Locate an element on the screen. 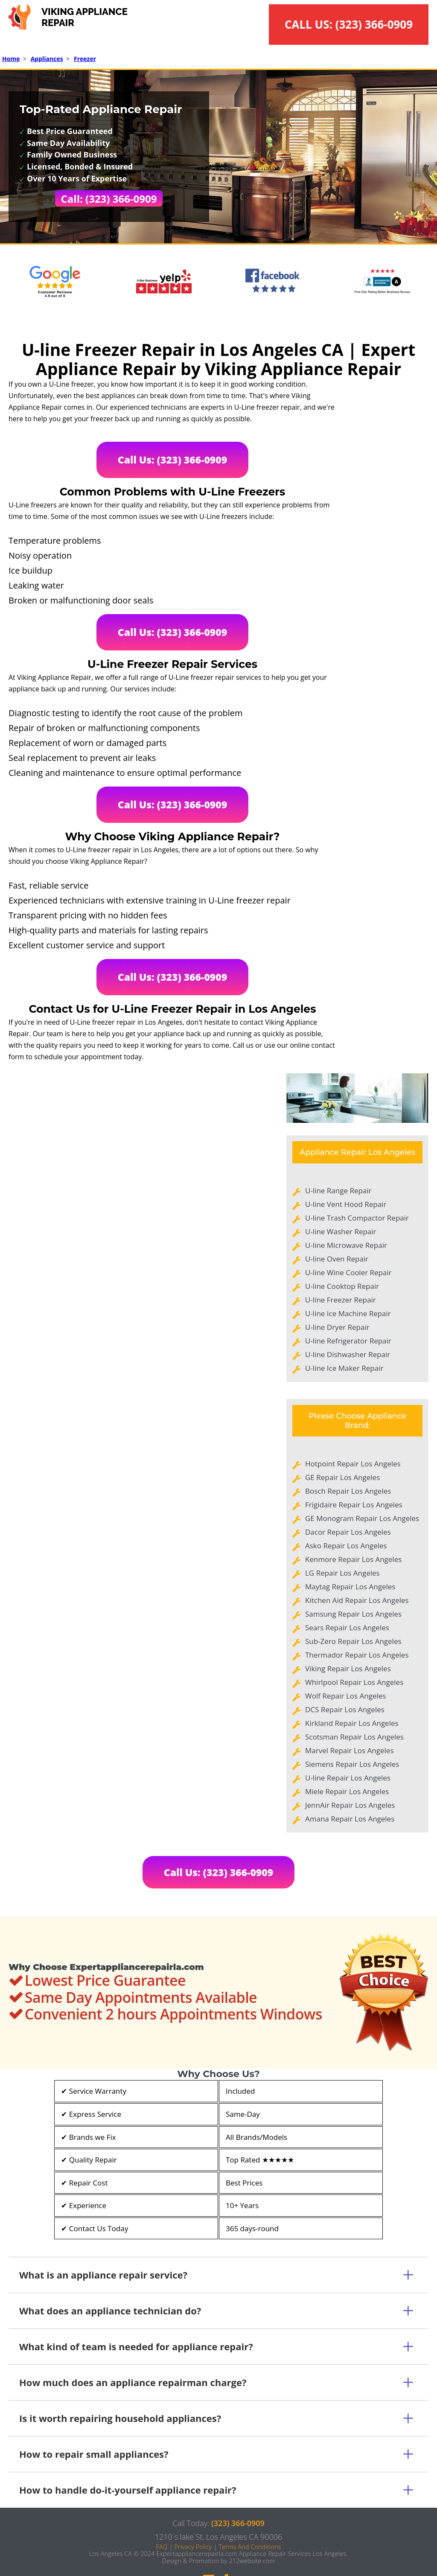 The width and height of the screenshot is (437, 2576). JennAir Repair Los Angeles is located at coordinates (350, 1805).